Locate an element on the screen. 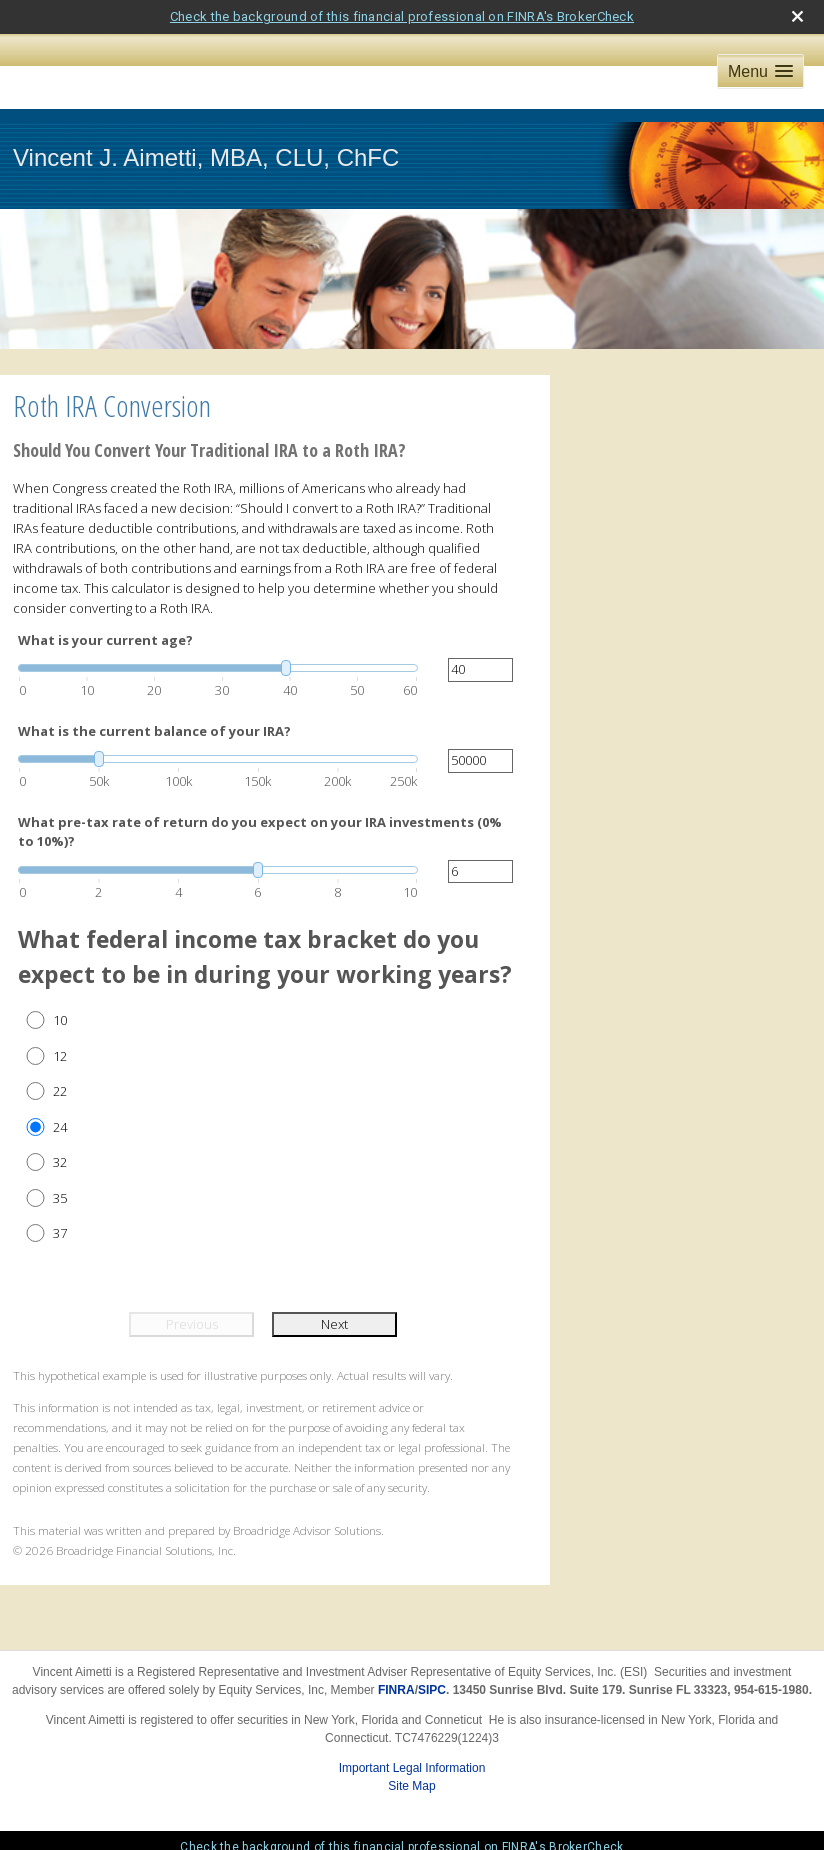  Site Map [Open site map in a new window] is located at coordinates (411, 1786).